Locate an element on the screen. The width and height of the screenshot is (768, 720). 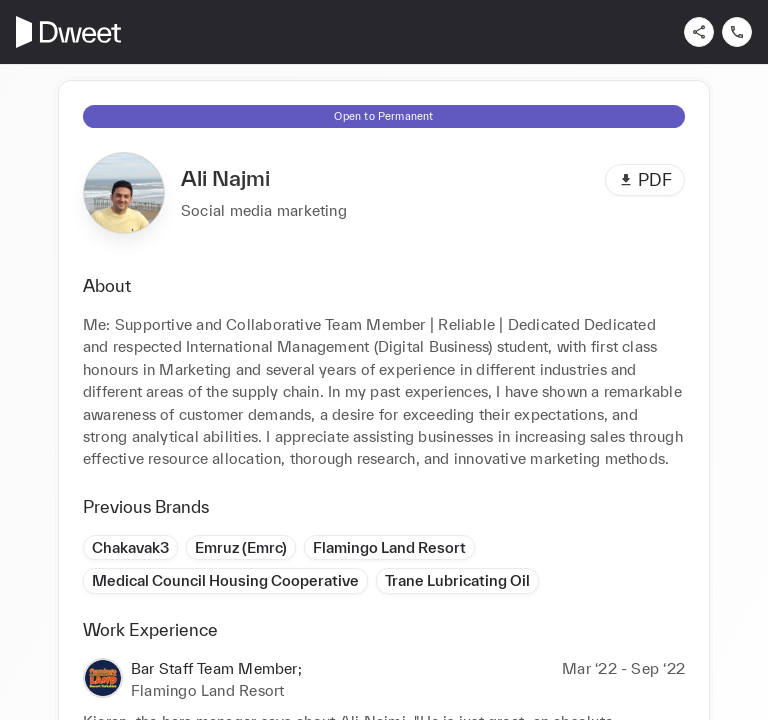
[Share] is located at coordinates (699, 32).